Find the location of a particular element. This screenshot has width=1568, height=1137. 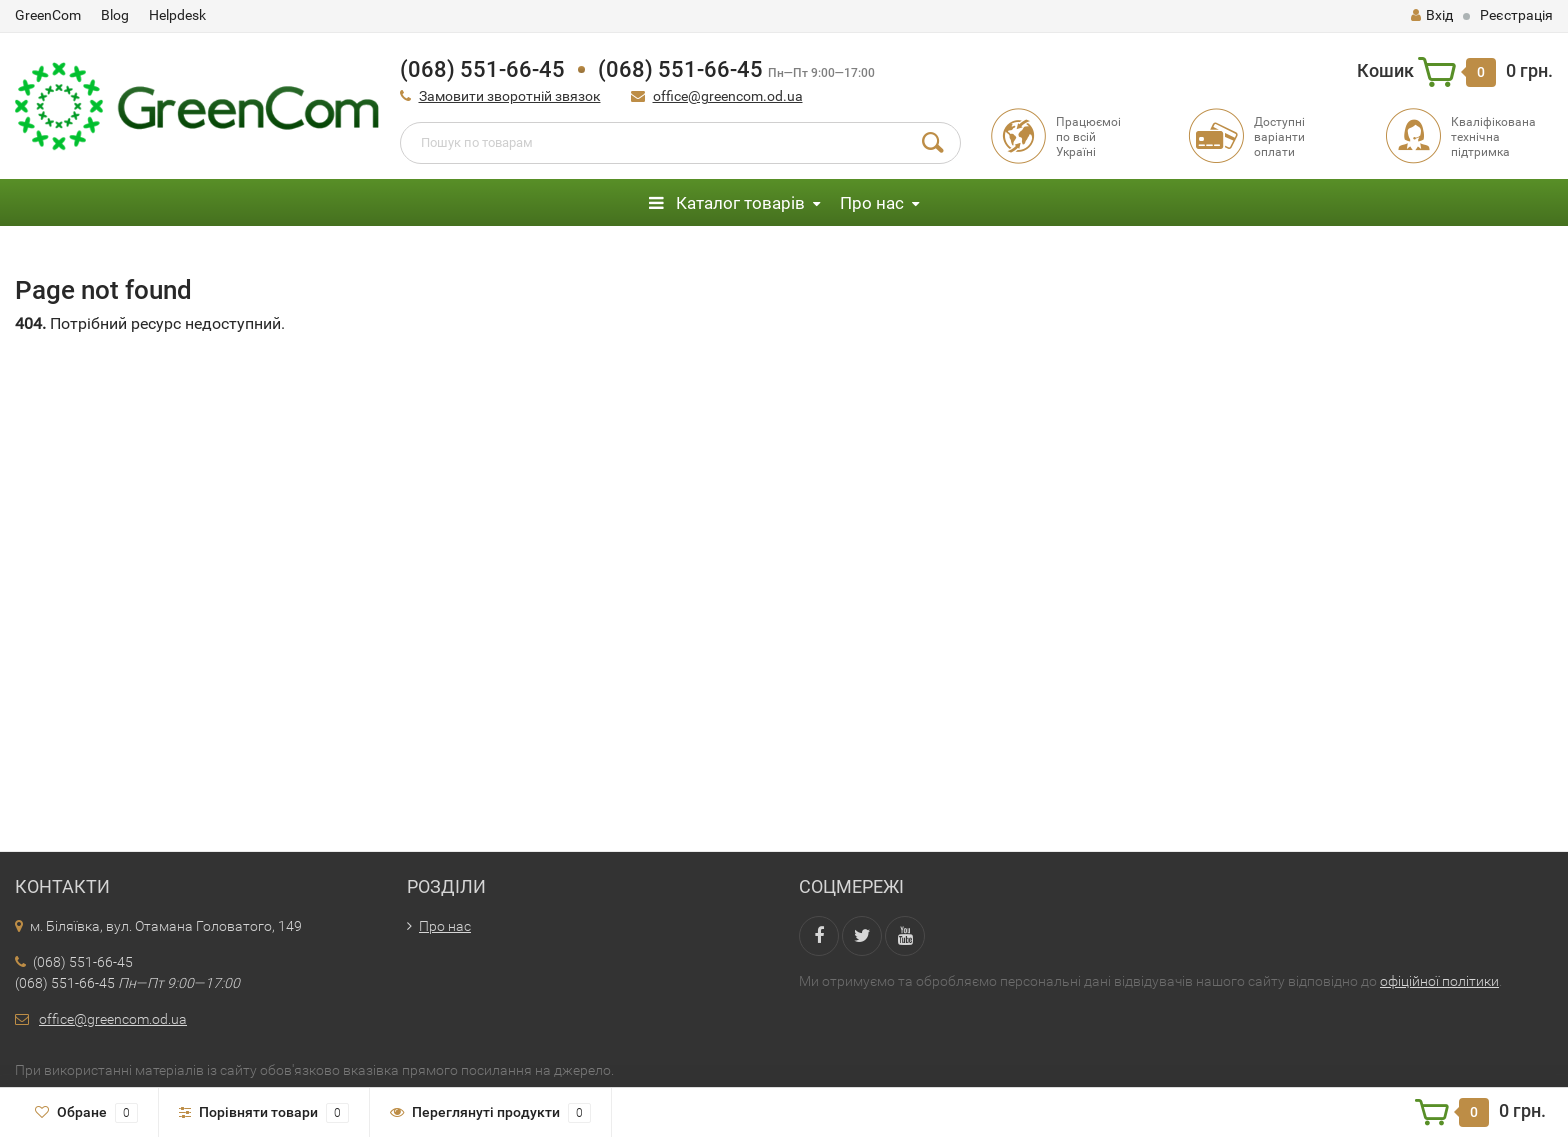

офіційної політики is located at coordinates (1439, 981).